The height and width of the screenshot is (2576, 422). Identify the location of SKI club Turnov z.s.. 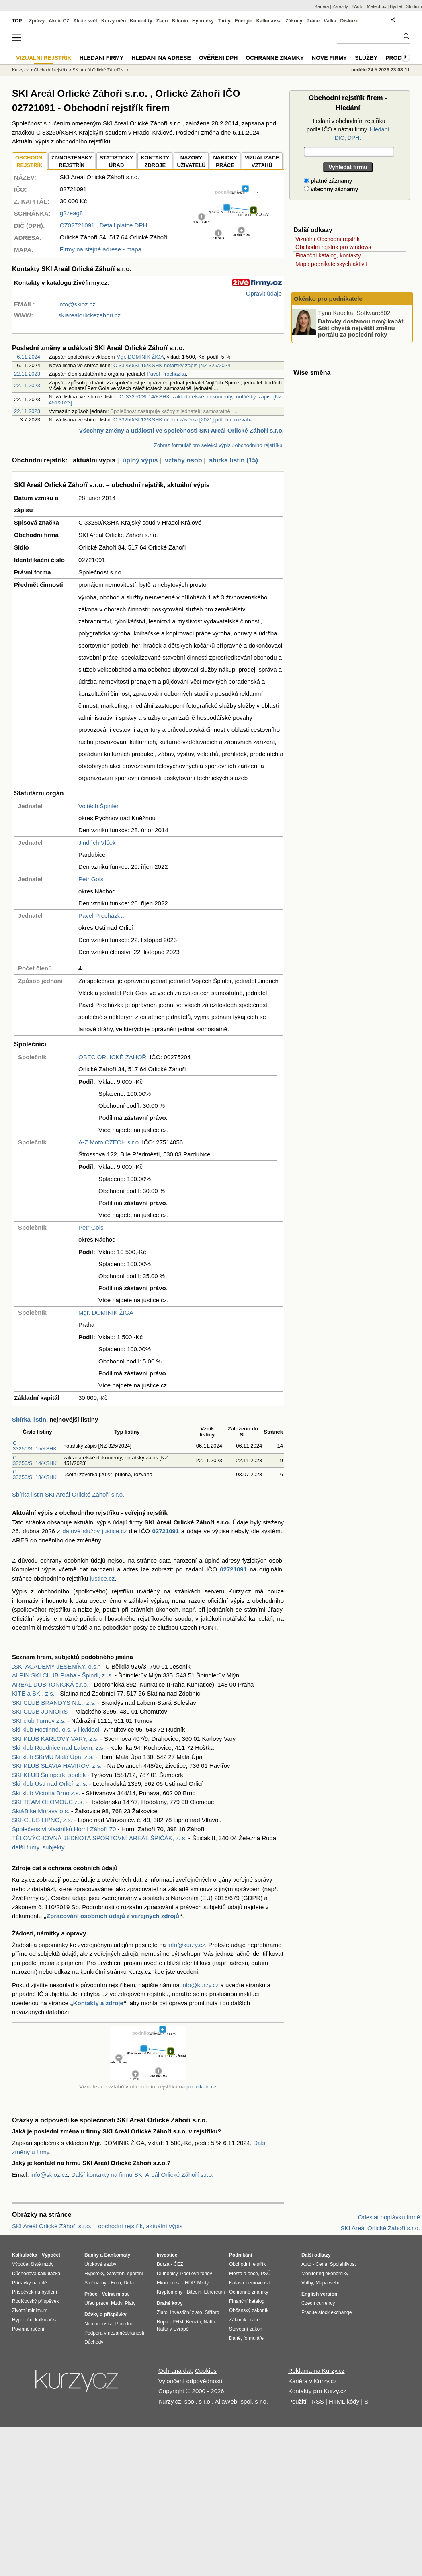
(39, 1720).